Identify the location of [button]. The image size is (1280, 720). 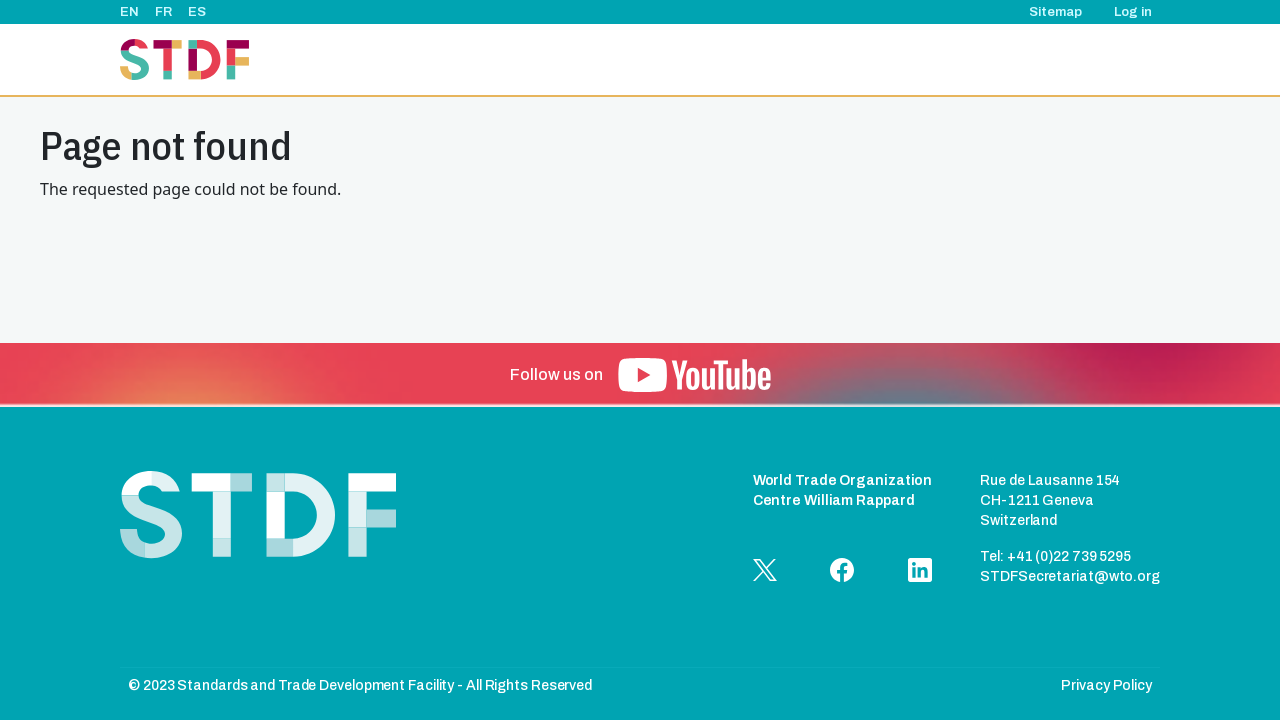
(694, 375).